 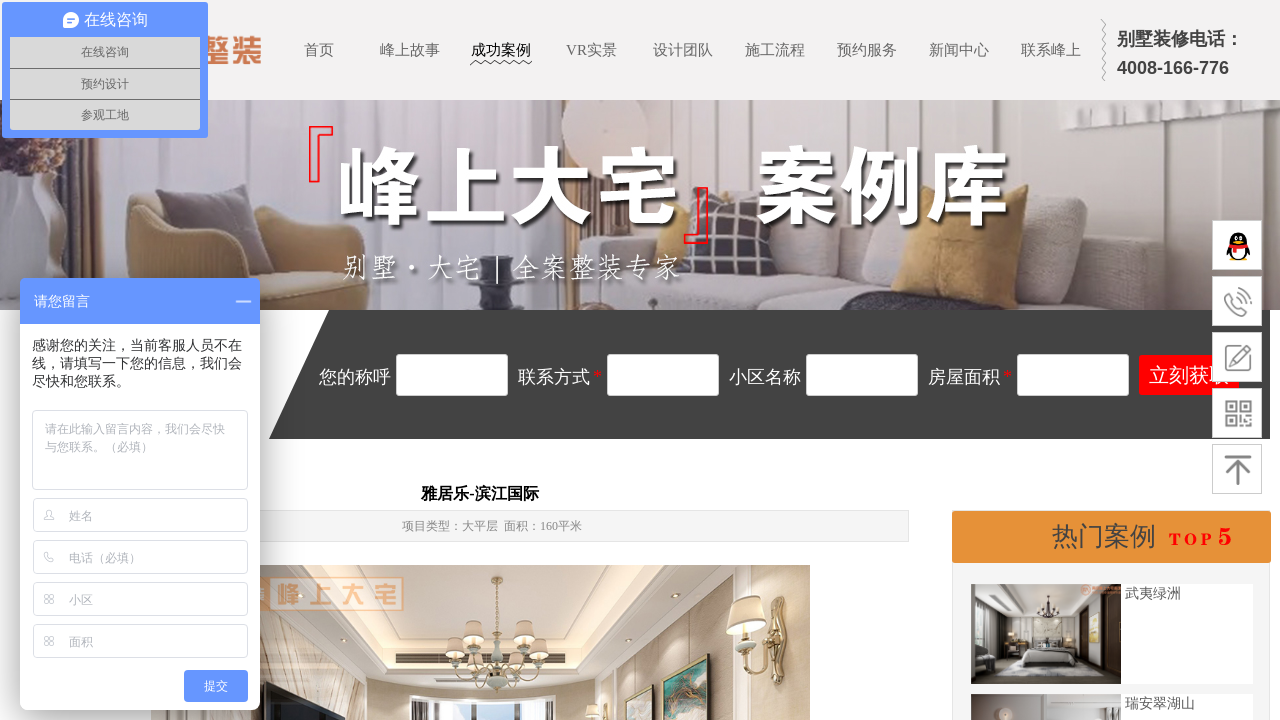 What do you see at coordinates (1160, 703) in the screenshot?
I see `瑞安翠湖山` at bounding box center [1160, 703].